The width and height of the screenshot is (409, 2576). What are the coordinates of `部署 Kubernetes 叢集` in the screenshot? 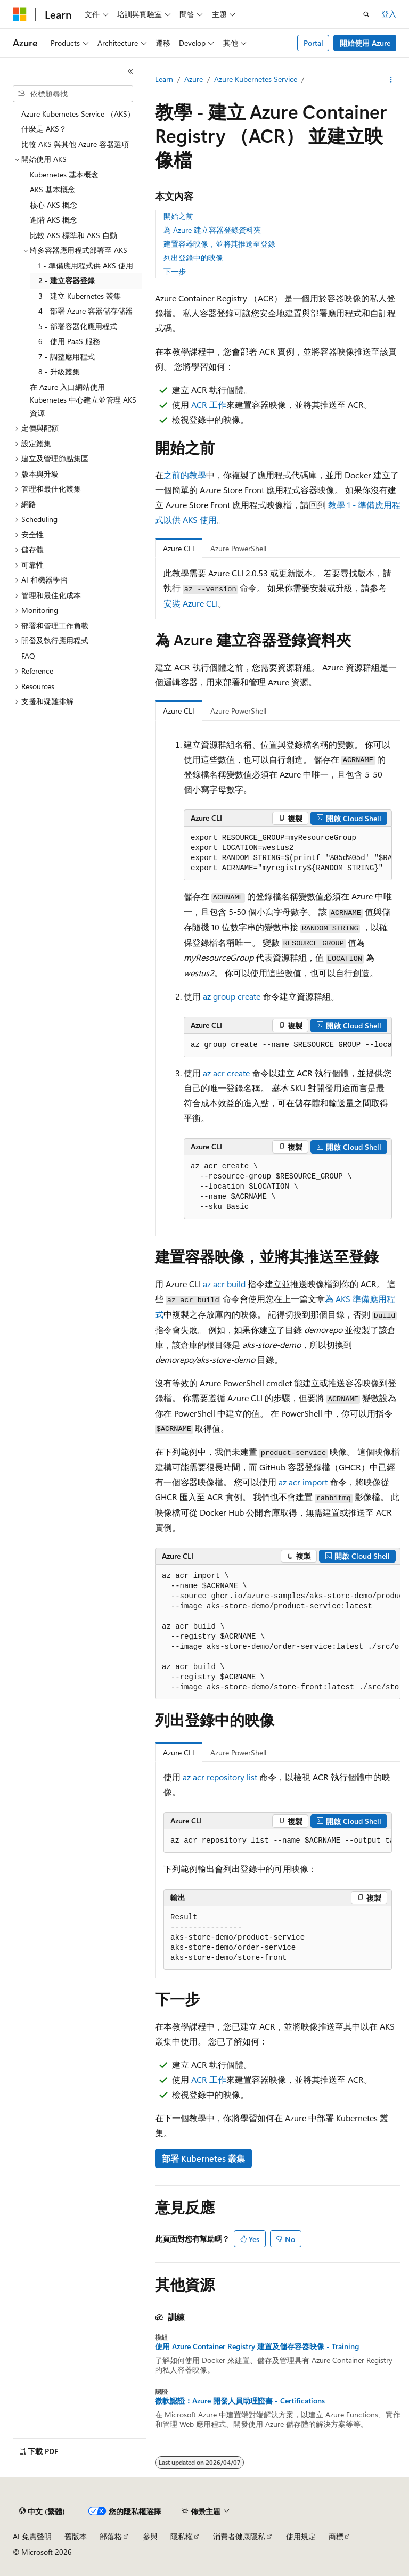 It's located at (203, 2158).